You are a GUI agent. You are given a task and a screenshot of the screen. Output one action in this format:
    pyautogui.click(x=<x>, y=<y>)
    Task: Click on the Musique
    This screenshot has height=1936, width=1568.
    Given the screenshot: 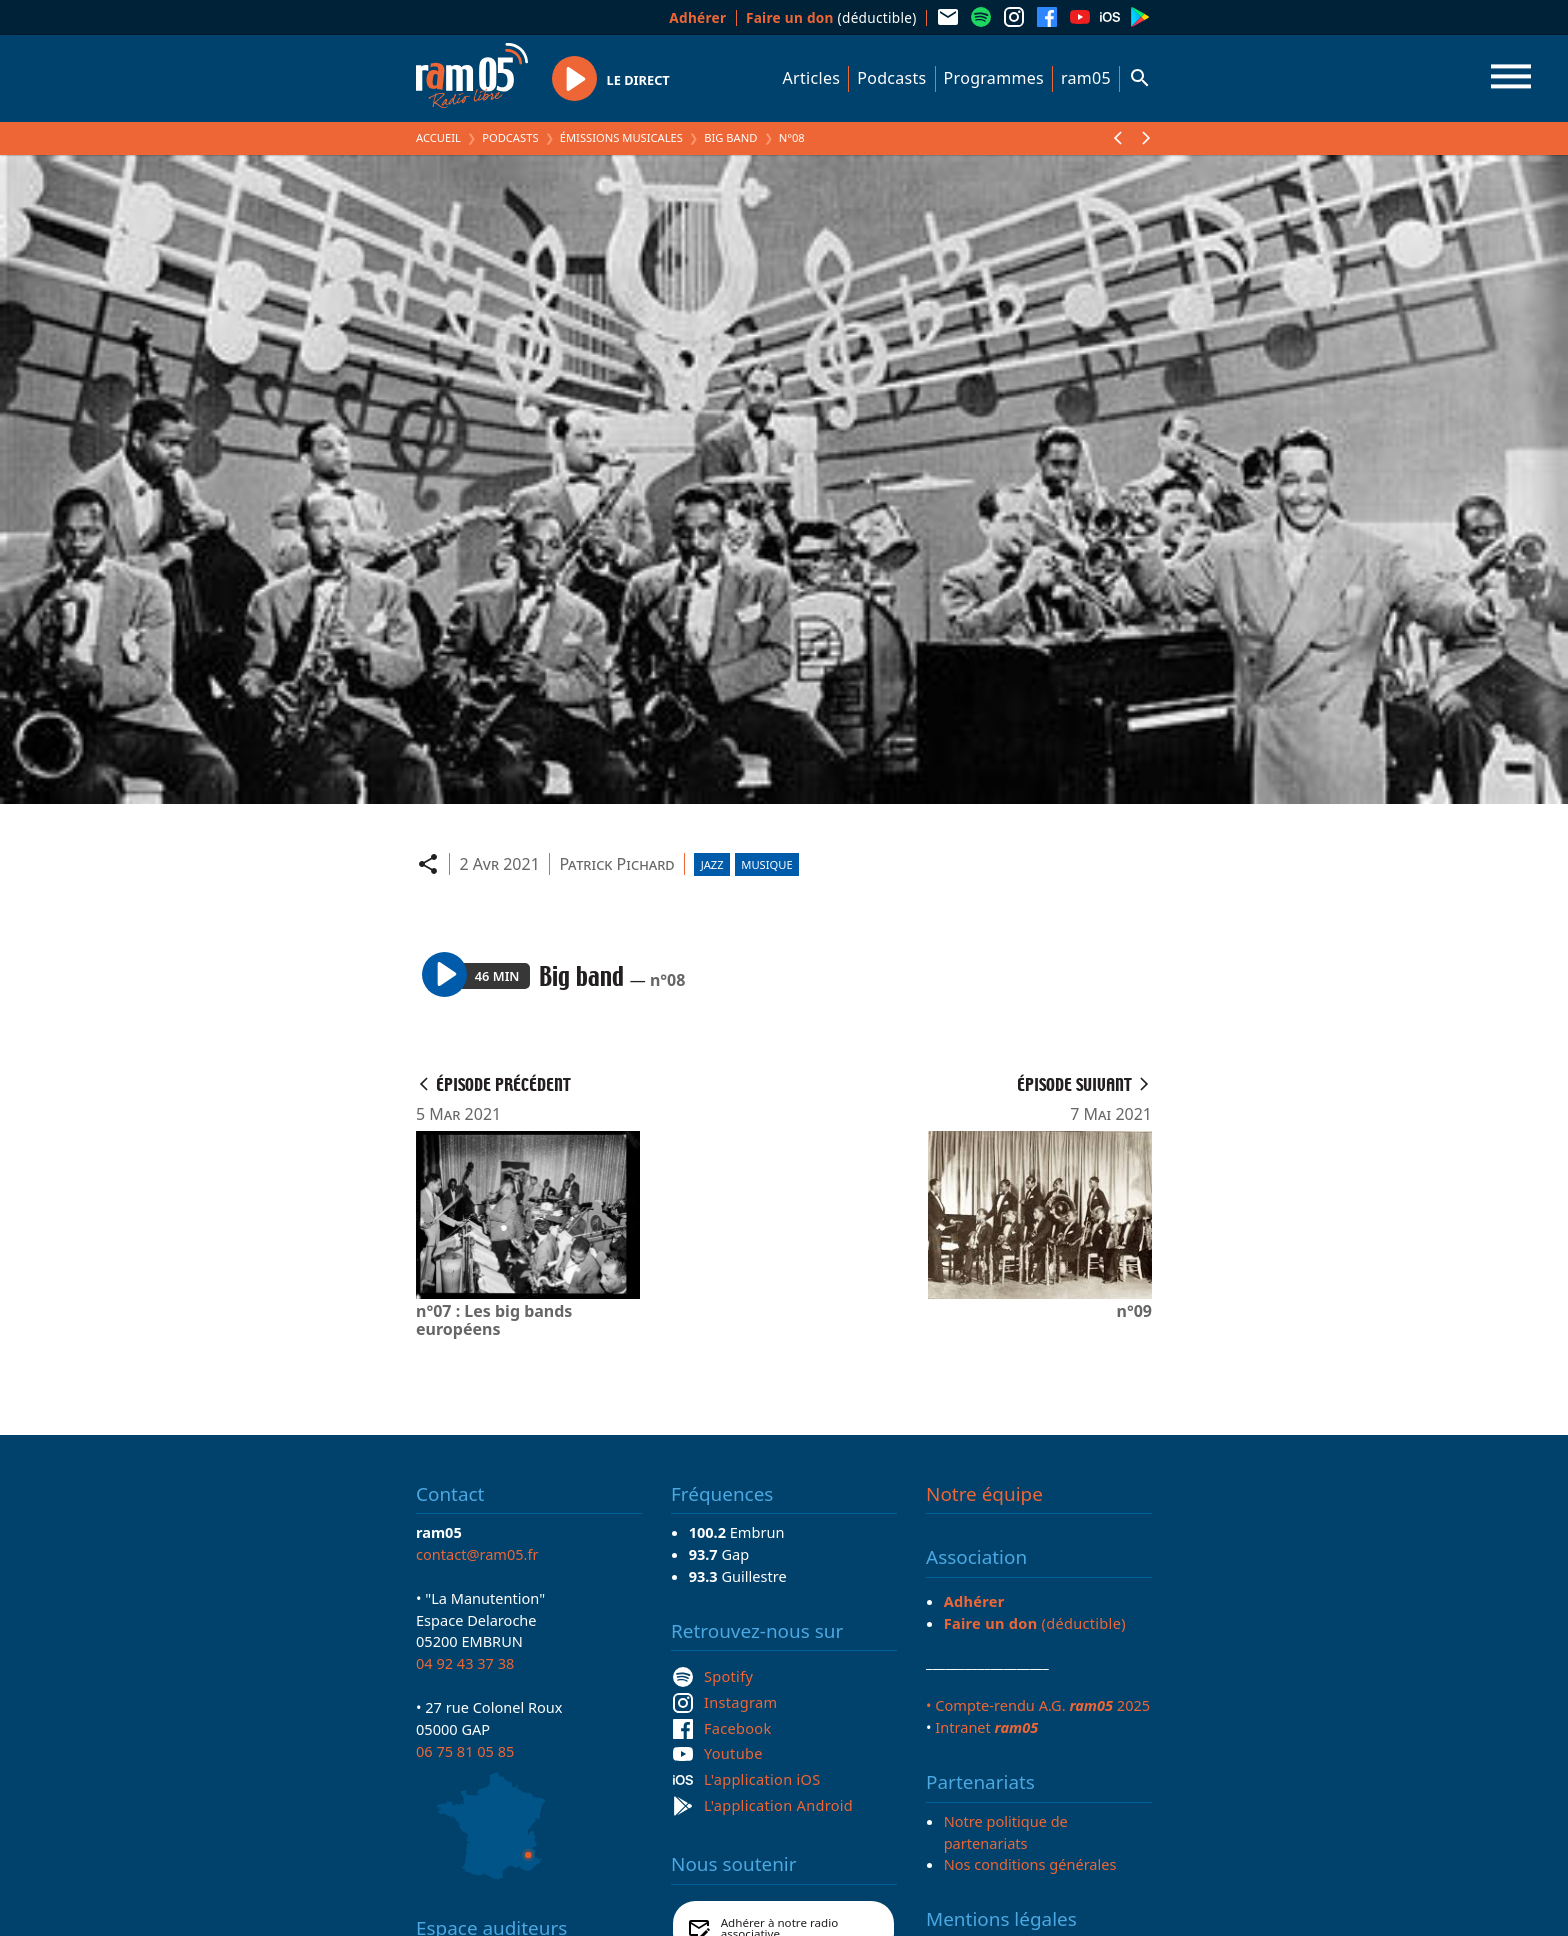 What is the action you would take?
    pyautogui.click(x=766, y=864)
    